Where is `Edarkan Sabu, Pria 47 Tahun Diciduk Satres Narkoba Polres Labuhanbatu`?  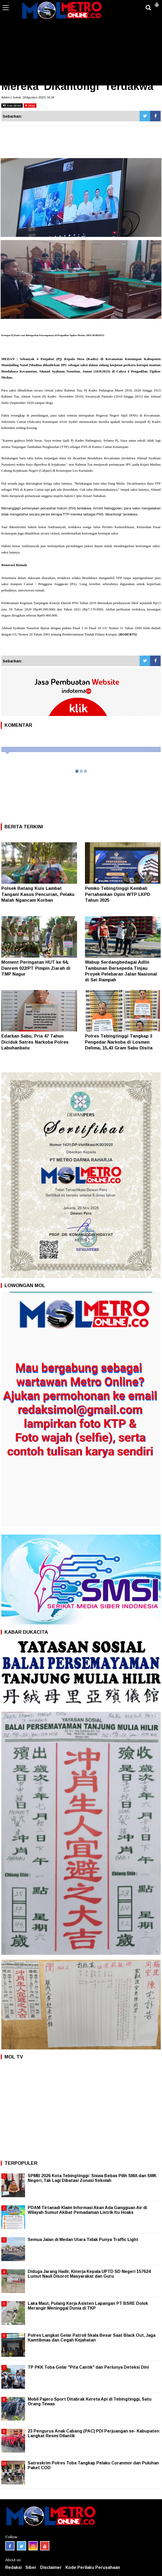 Edarkan Sabu, Pria 47 Tahun Diciduk Satres Narkoba Polres Labuhanbatu is located at coordinates (35, 1042).